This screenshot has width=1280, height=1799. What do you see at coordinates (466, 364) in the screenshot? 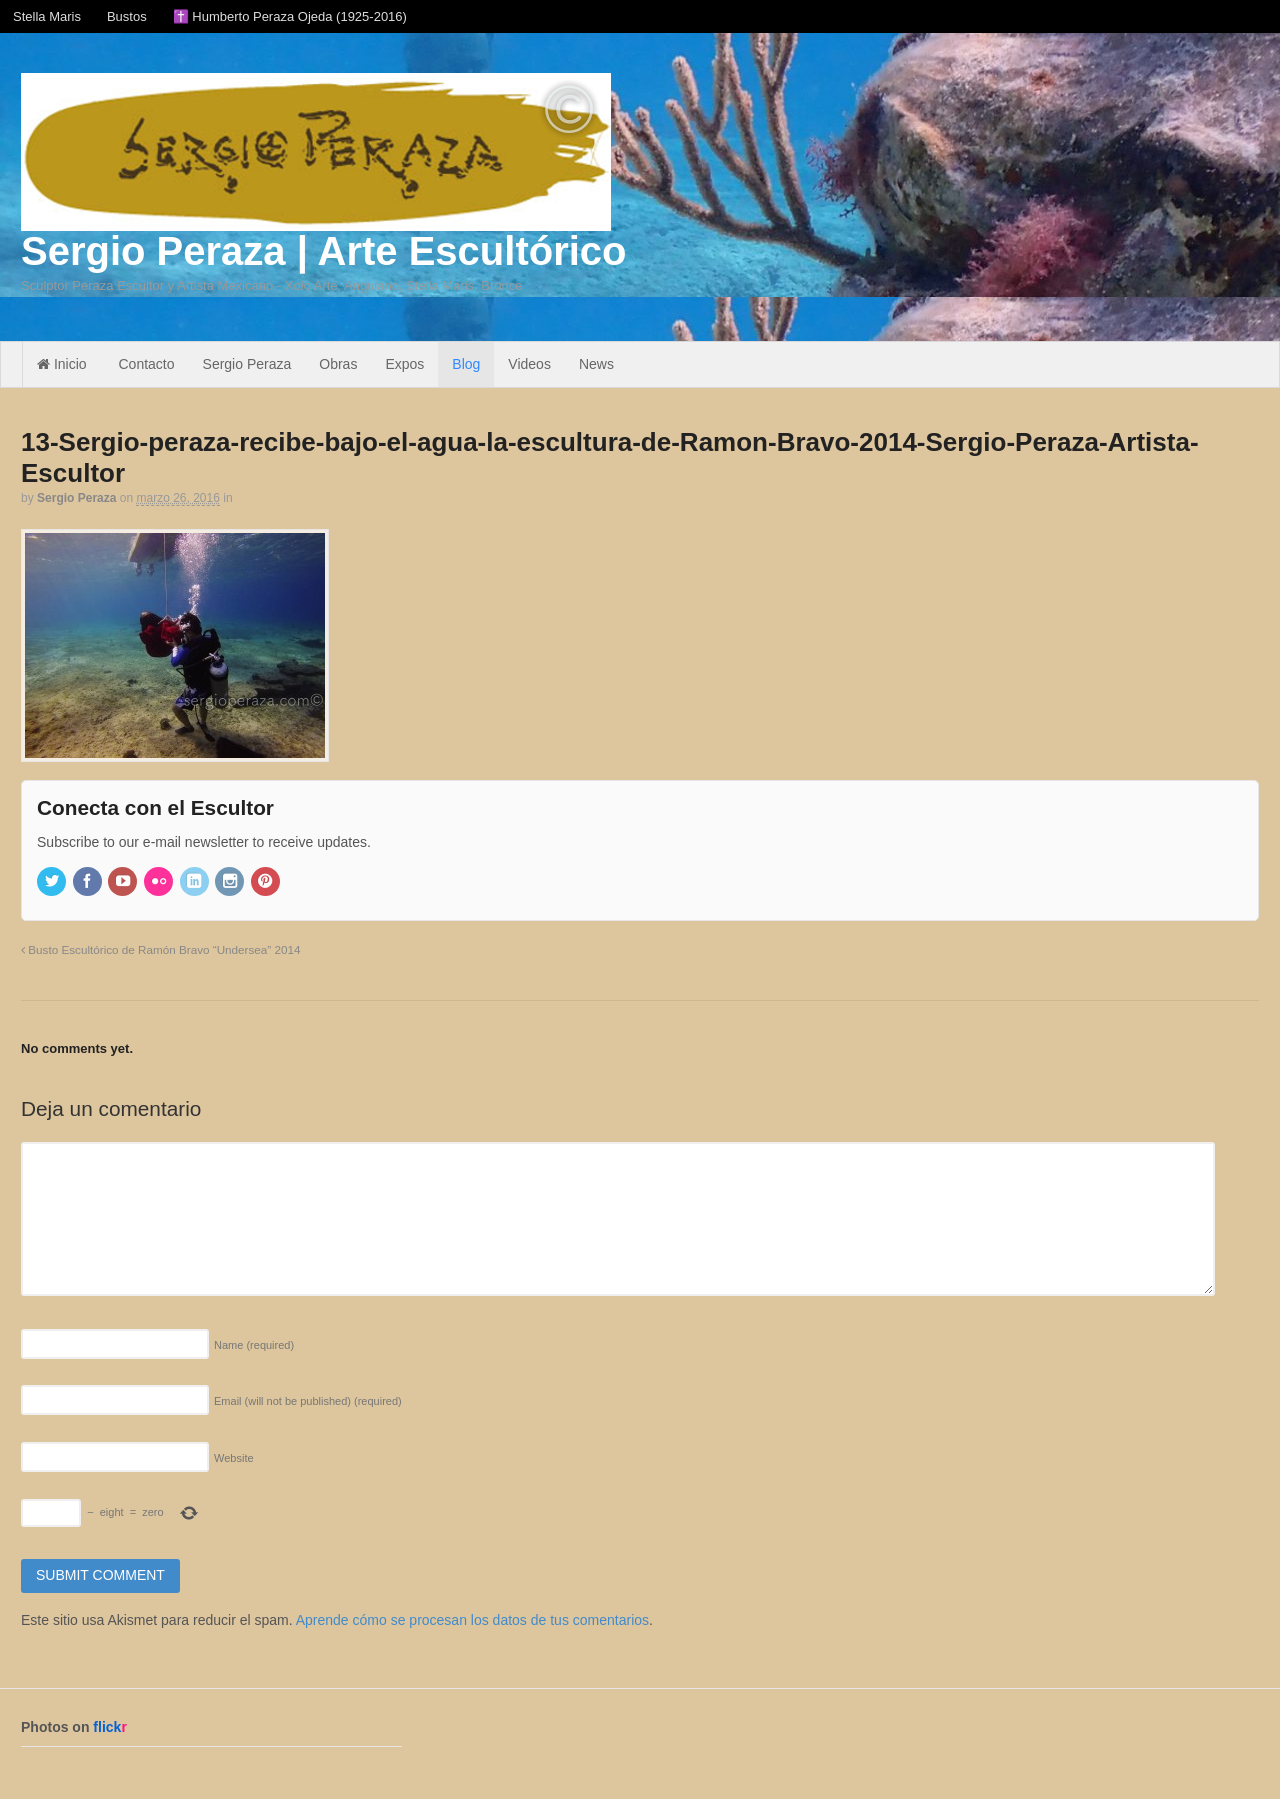
I see `Blog` at bounding box center [466, 364].